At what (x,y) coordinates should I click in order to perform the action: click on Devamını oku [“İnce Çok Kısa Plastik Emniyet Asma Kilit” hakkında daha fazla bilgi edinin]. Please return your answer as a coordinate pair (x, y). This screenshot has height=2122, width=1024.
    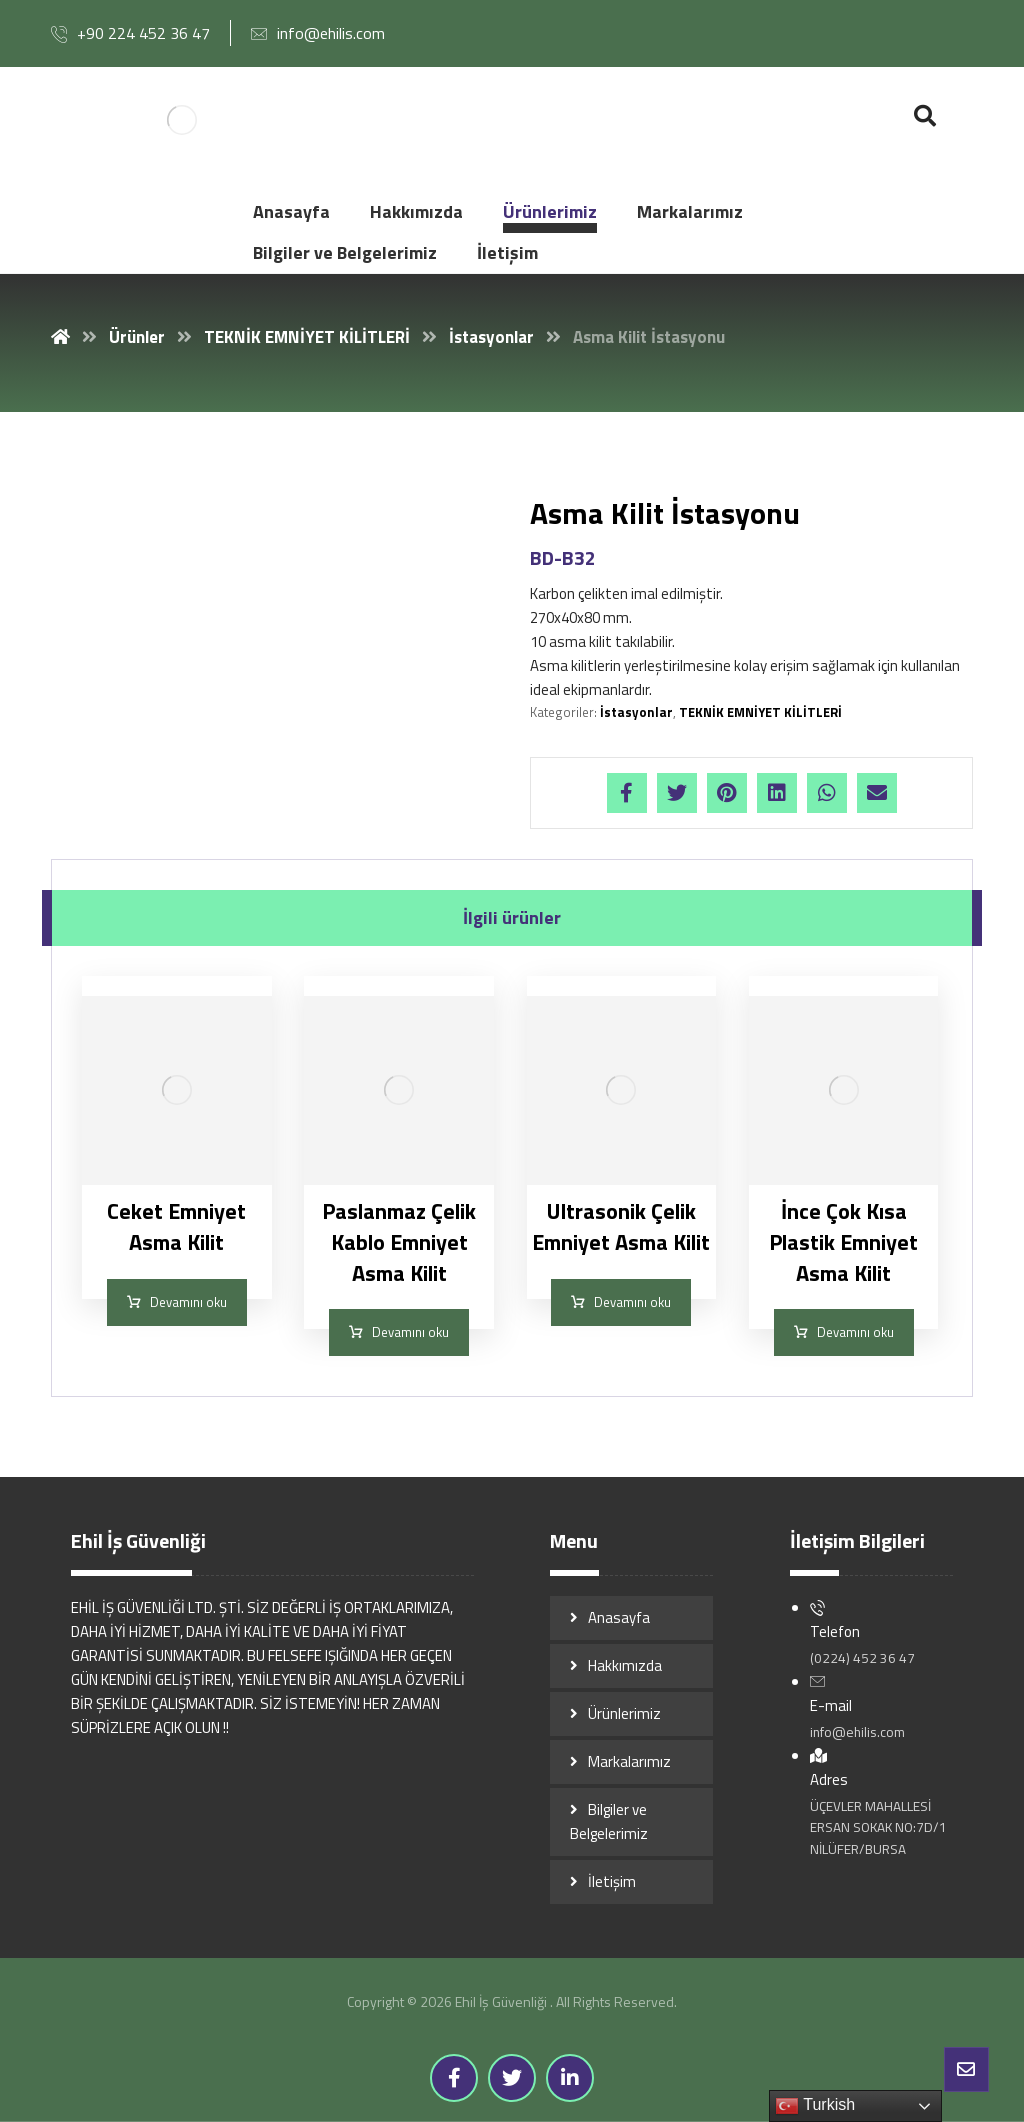
    Looking at the image, I should click on (855, 1332).